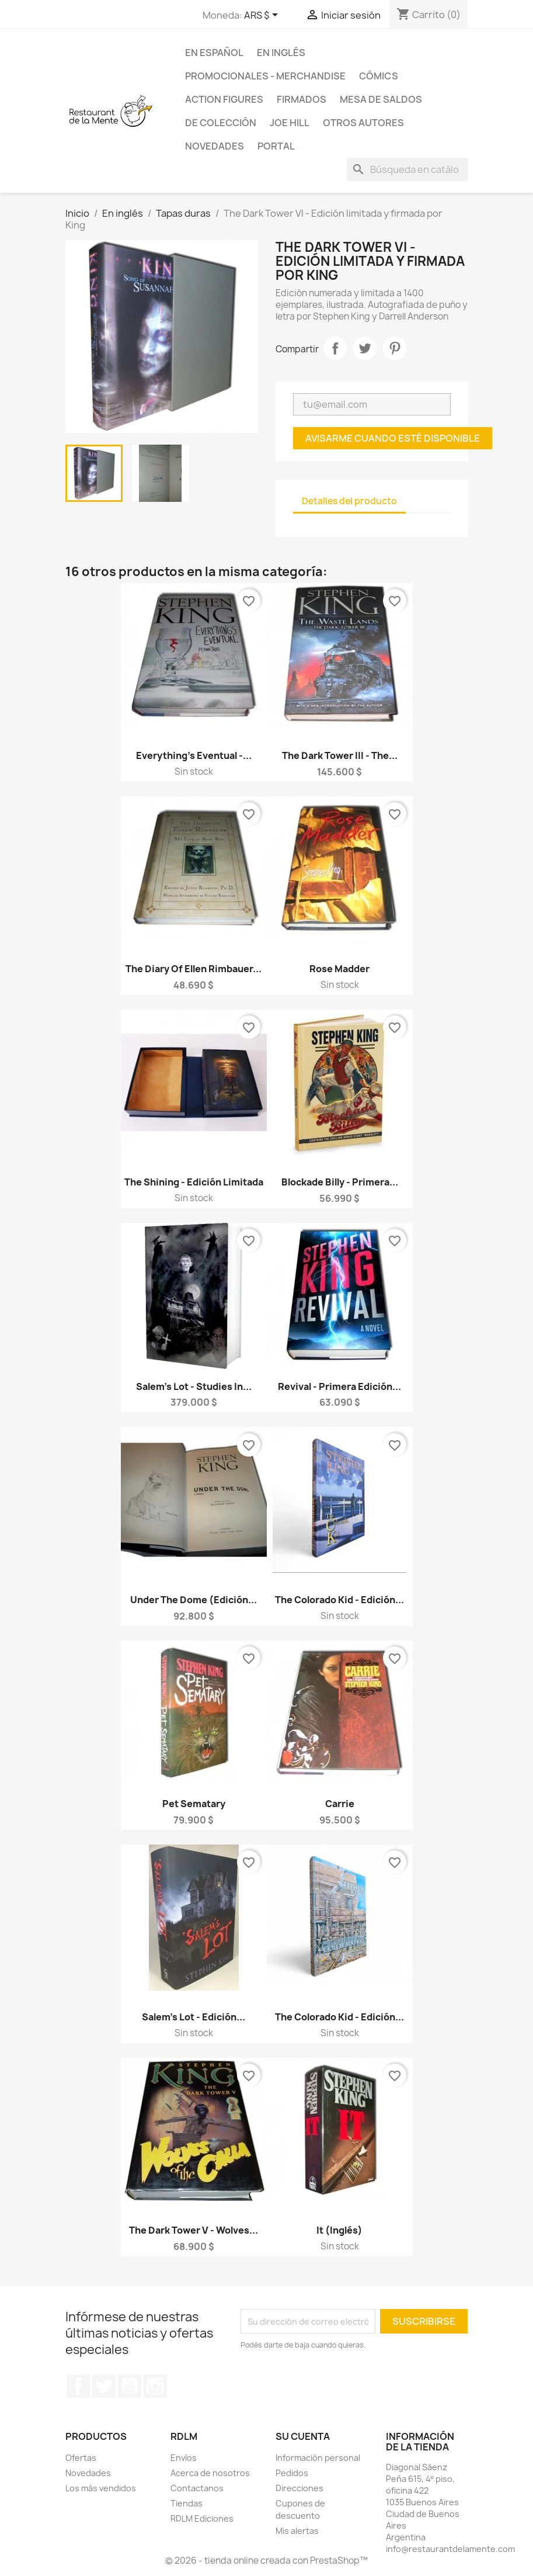 The width and height of the screenshot is (533, 2576). What do you see at coordinates (339, 1803) in the screenshot?
I see `Carrie` at bounding box center [339, 1803].